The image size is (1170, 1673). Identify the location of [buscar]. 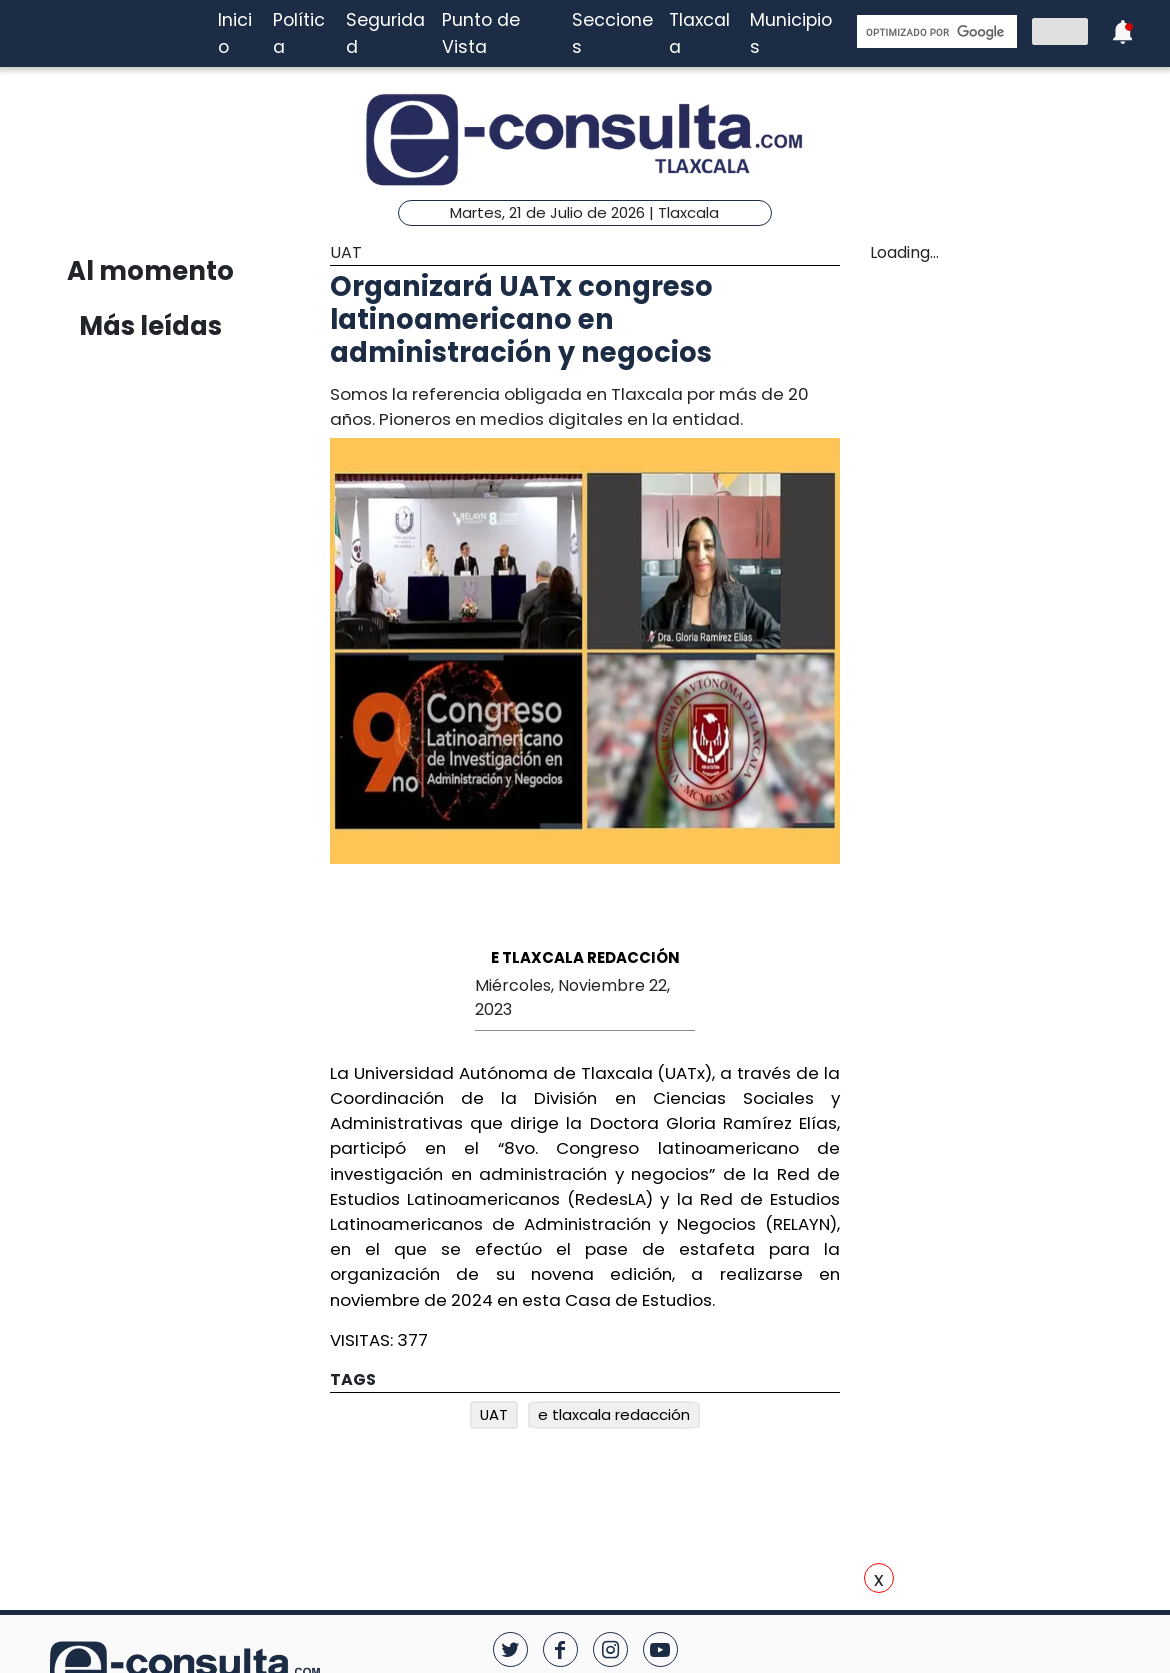
(935, 32).